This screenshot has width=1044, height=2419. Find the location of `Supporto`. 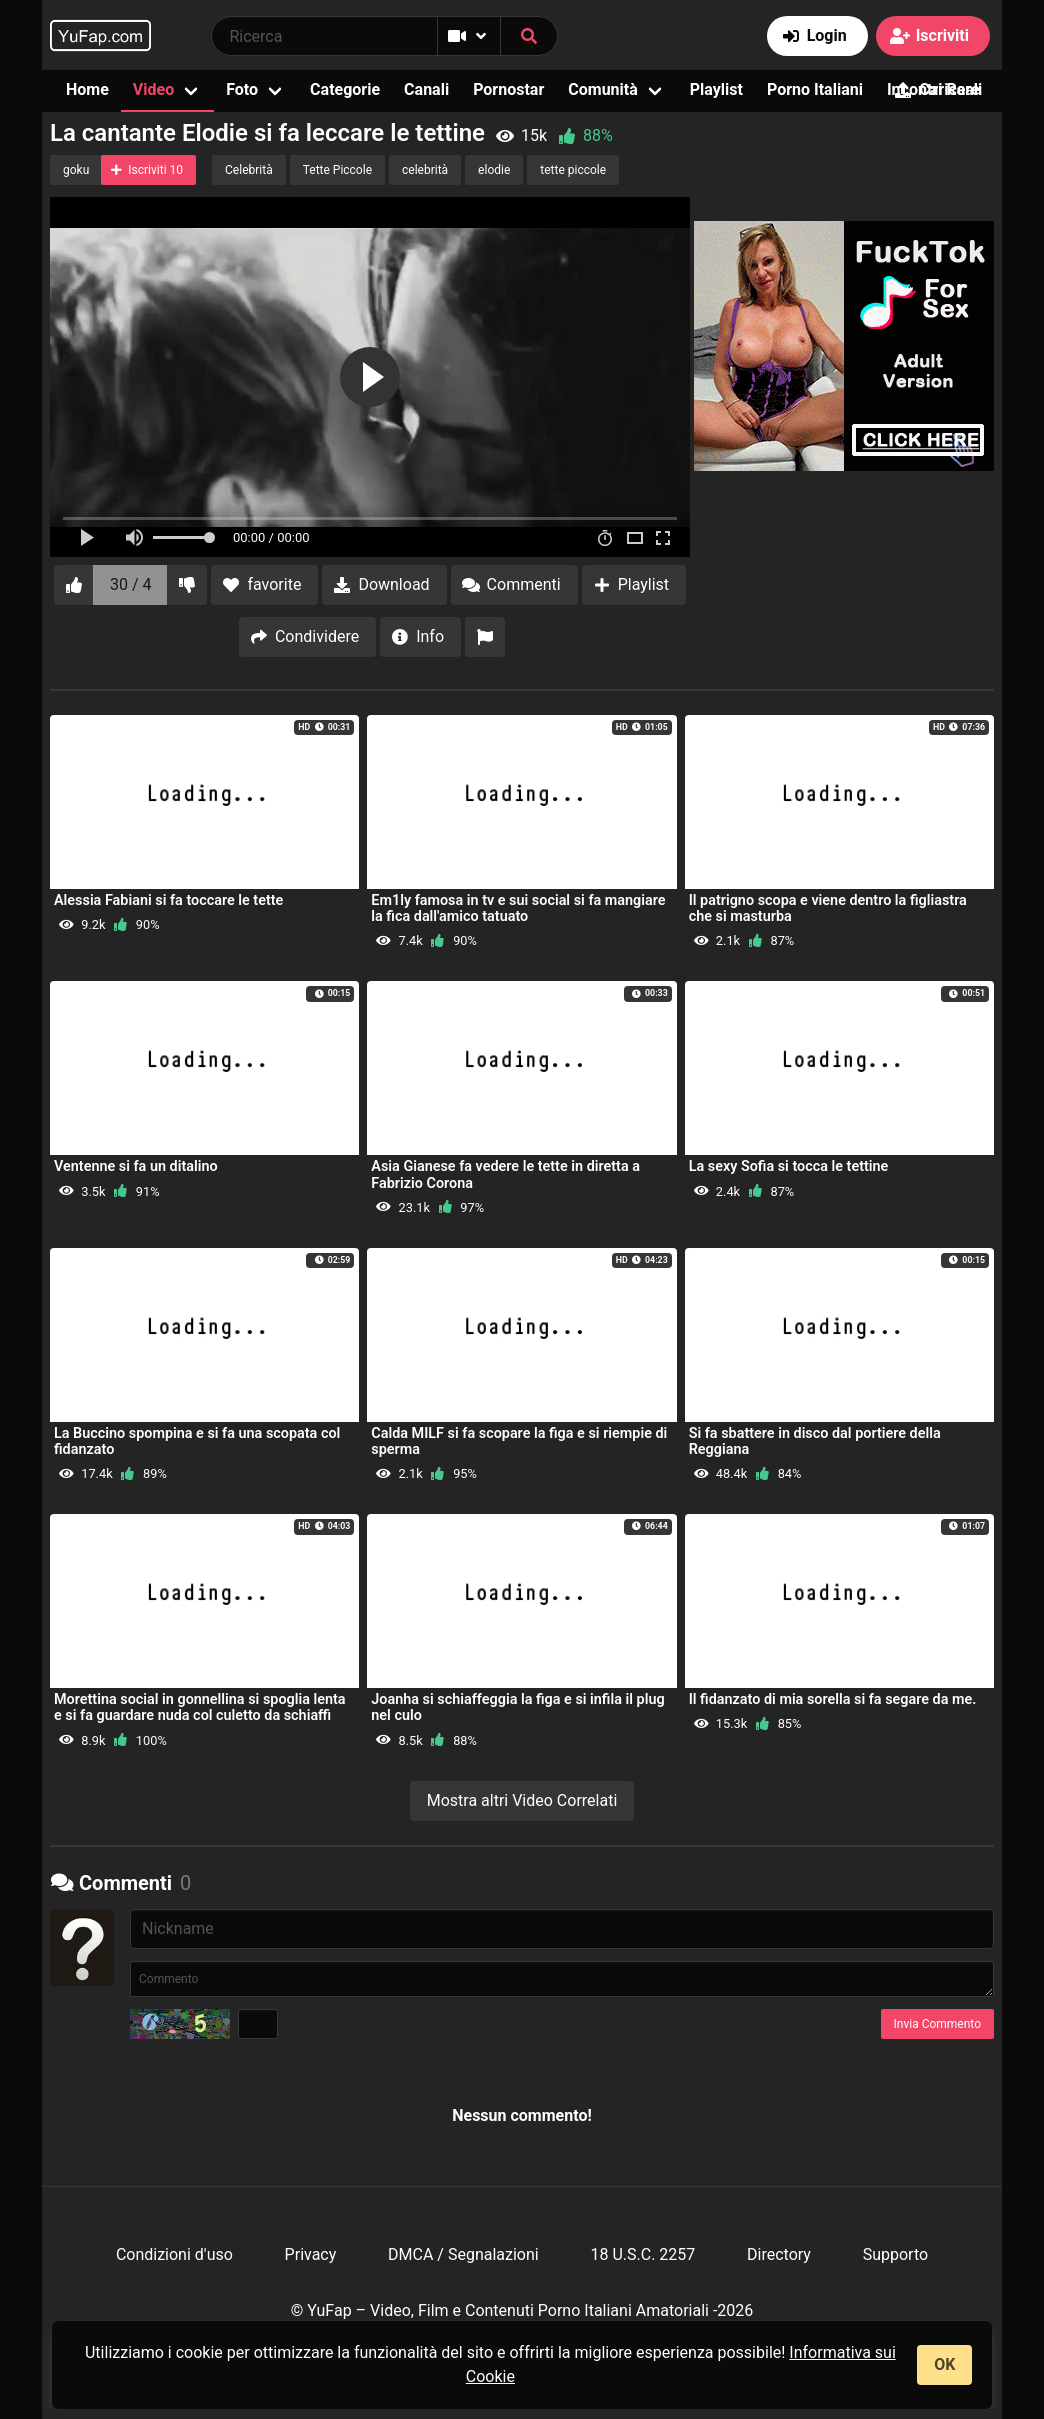

Supporto is located at coordinates (895, 2254).